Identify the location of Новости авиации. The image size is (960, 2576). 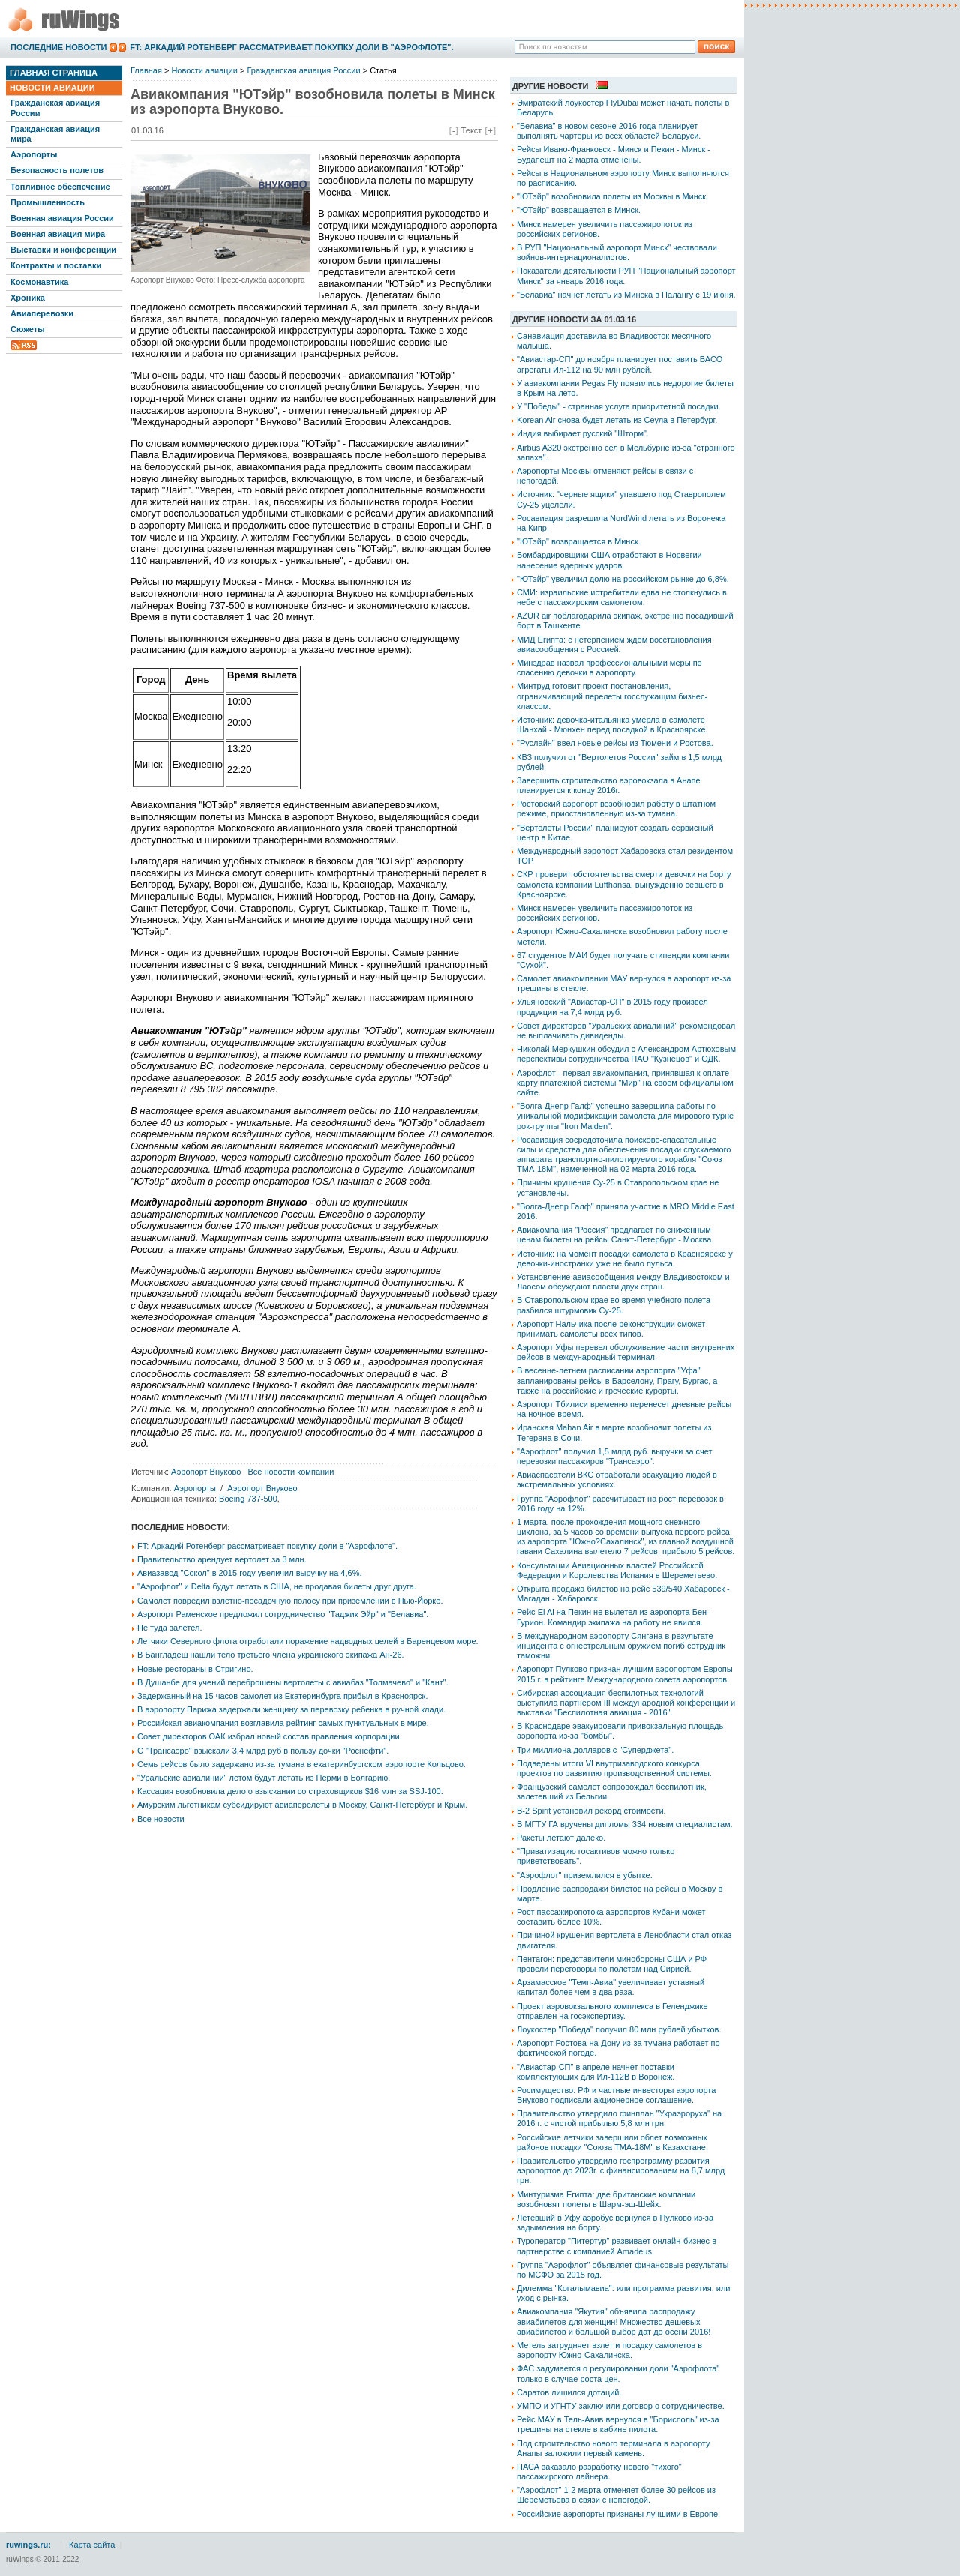
(52, 87).